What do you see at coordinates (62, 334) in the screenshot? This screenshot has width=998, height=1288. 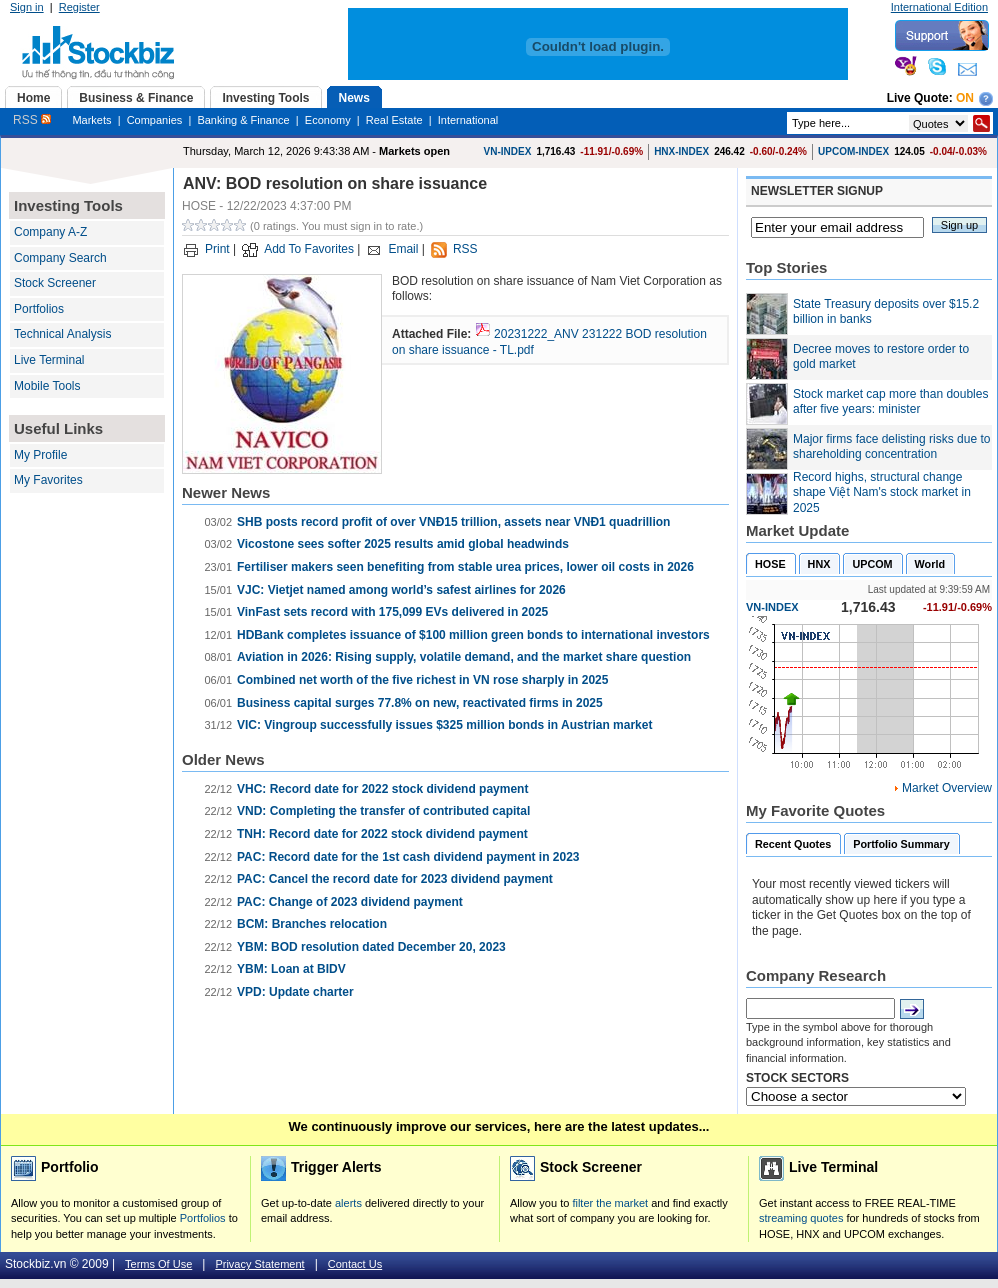 I see `Technical Analysis` at bounding box center [62, 334].